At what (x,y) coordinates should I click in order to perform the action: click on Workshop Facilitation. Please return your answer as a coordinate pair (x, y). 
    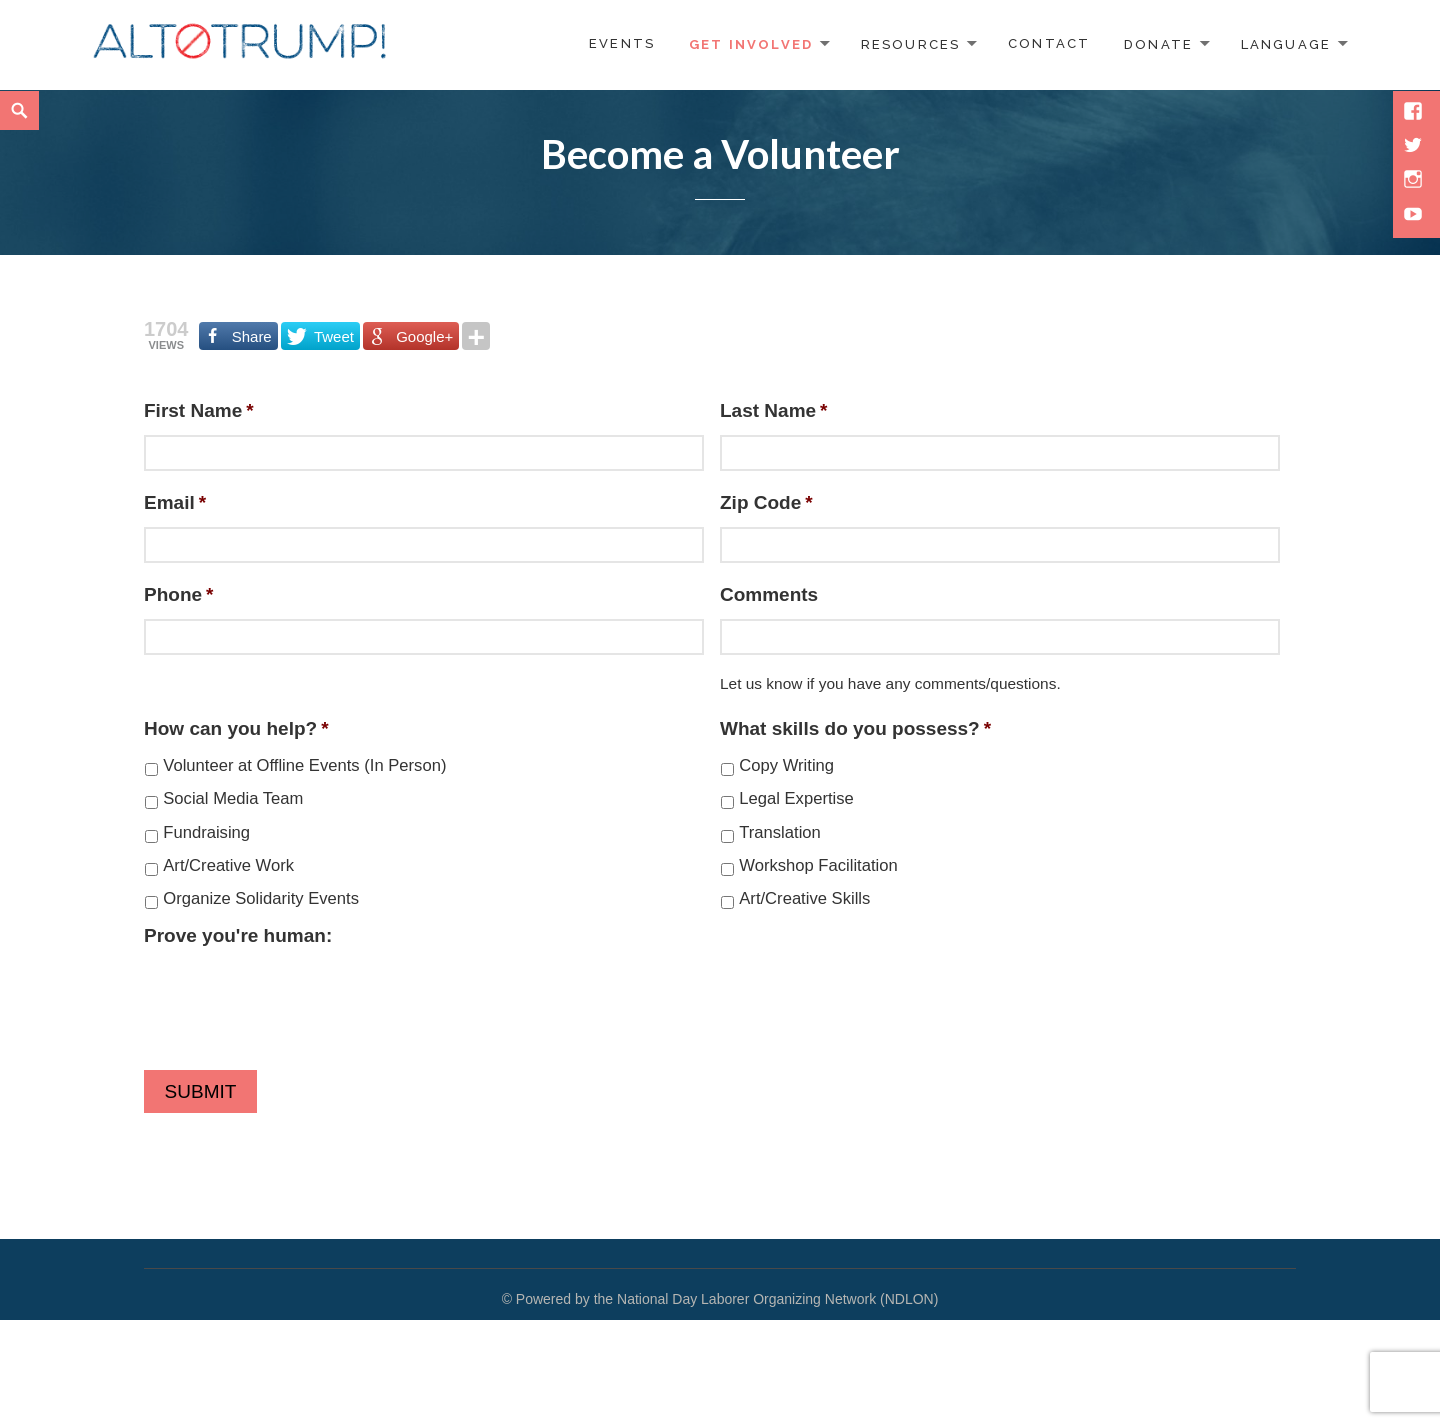
    Looking at the image, I should click on (818, 865).